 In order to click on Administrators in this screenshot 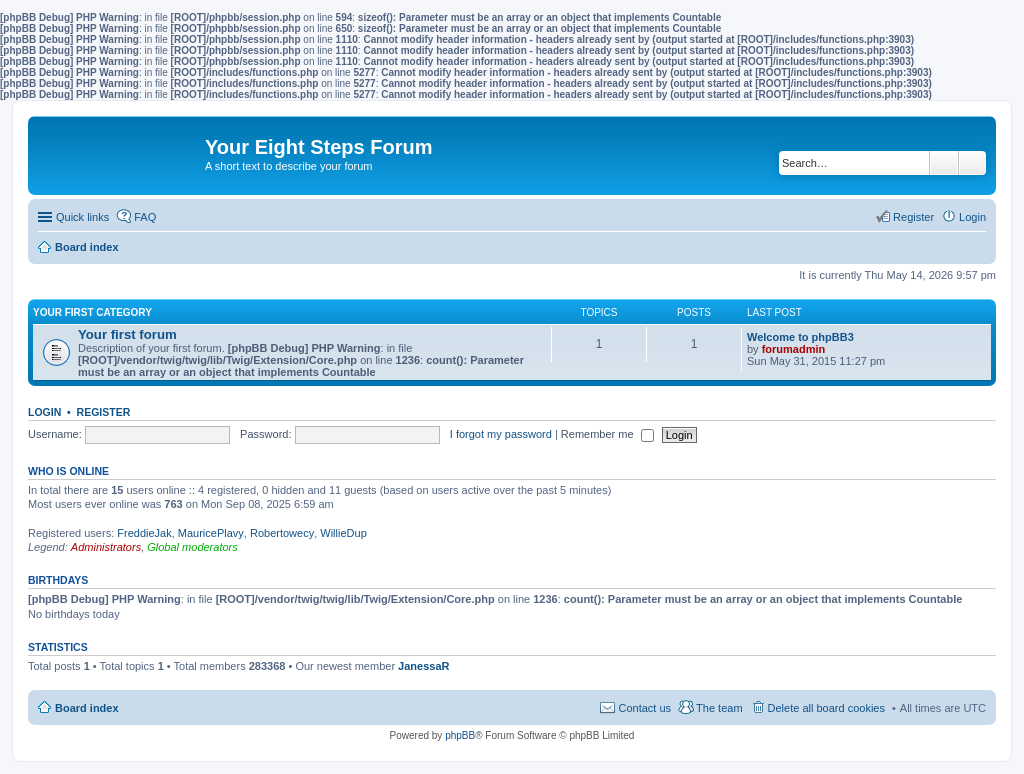, I will do `click(106, 547)`.